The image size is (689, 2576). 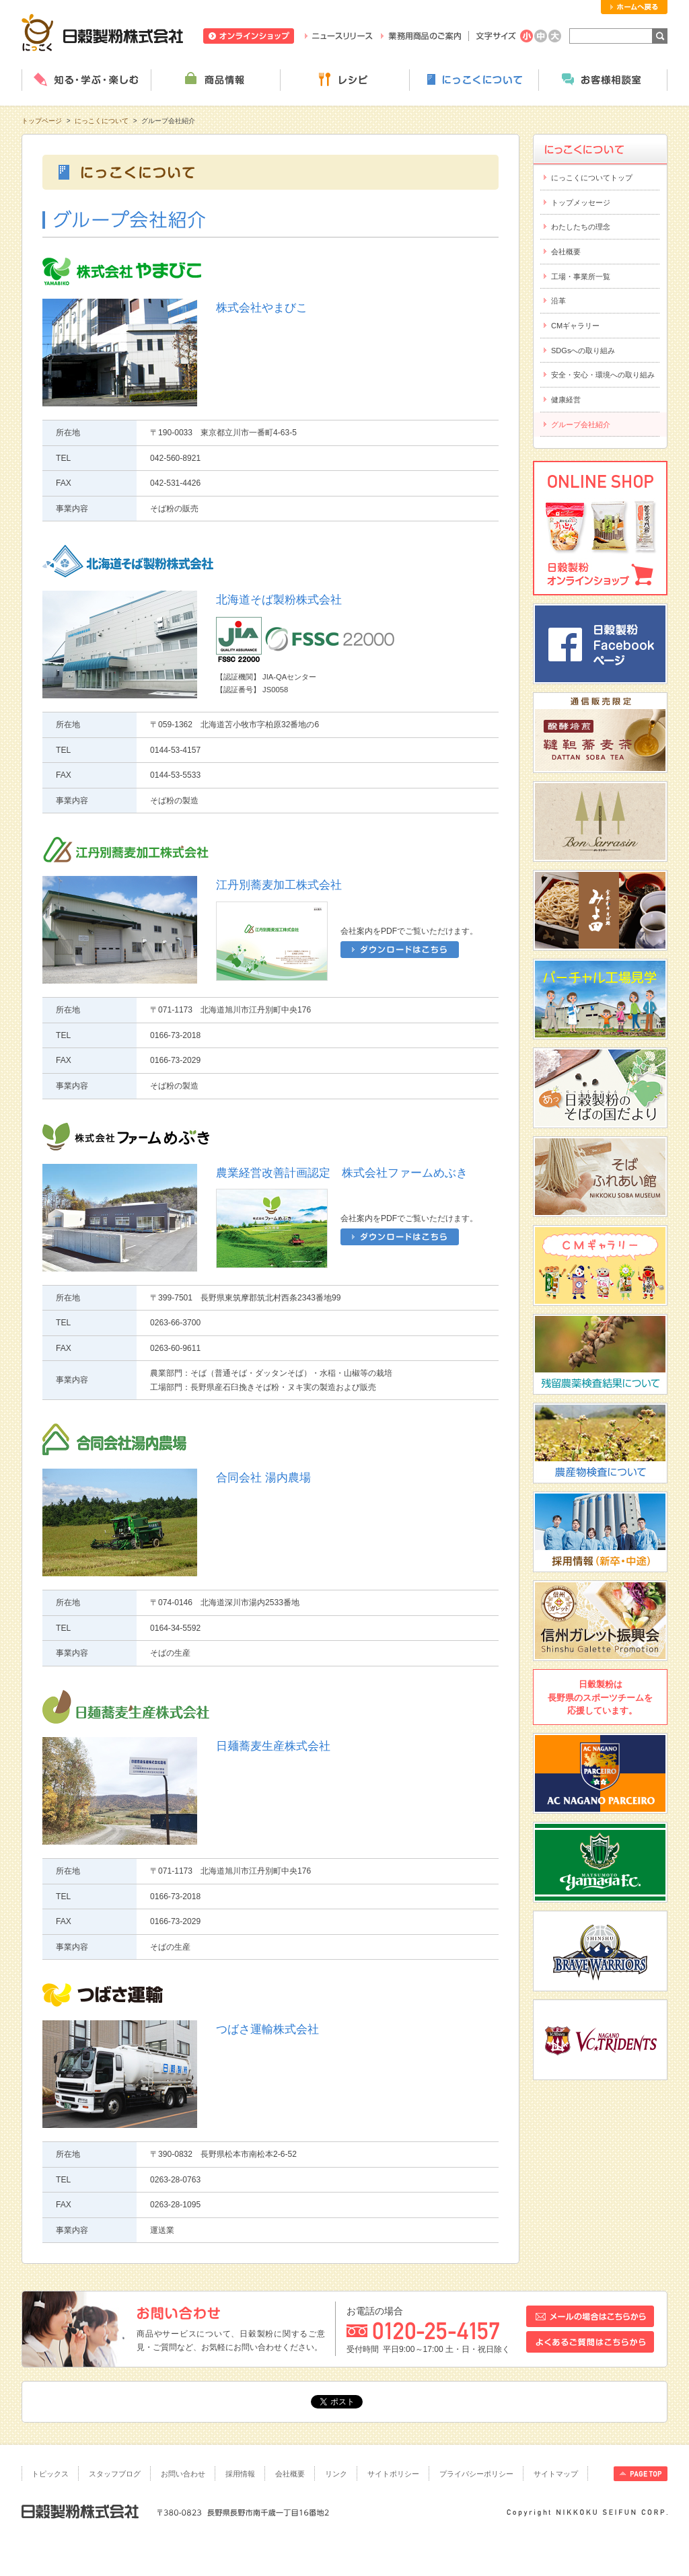 I want to click on レシピ, so click(x=344, y=80).